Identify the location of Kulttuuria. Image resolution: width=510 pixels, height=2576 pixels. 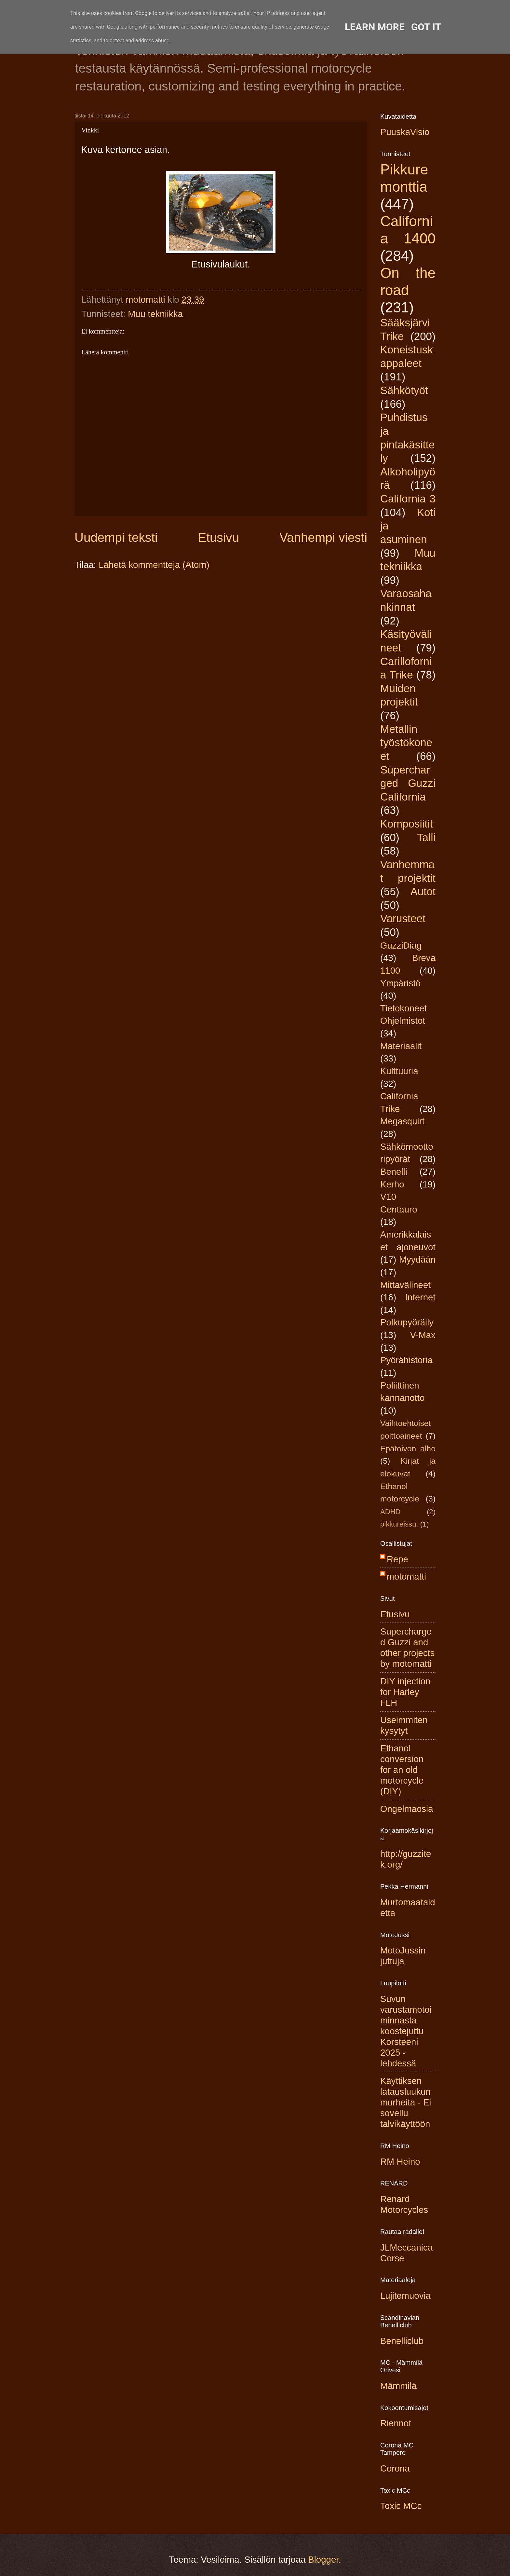
(399, 1071).